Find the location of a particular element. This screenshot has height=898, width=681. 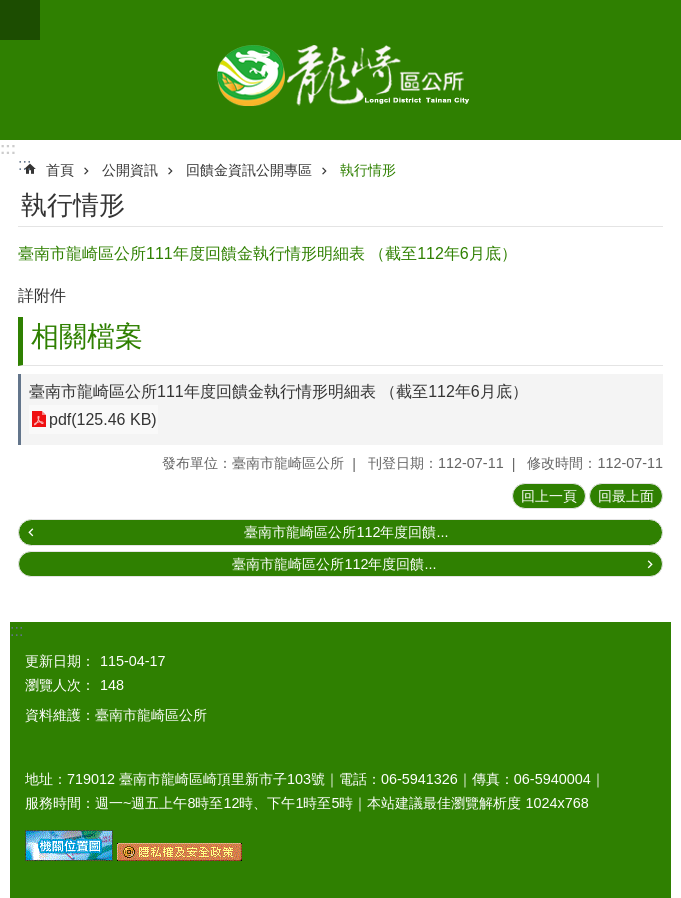

回最上面 [button] is located at coordinates (626, 496).